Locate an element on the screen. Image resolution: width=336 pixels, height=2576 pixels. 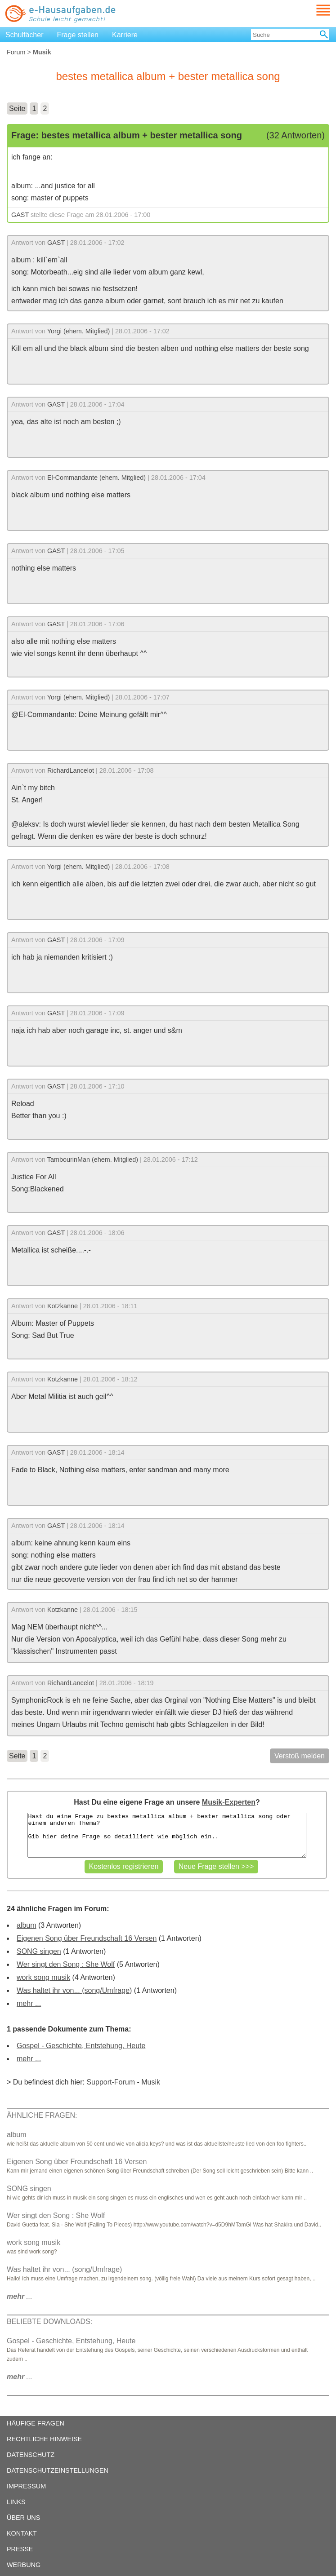
... is located at coordinates (19, 2296).